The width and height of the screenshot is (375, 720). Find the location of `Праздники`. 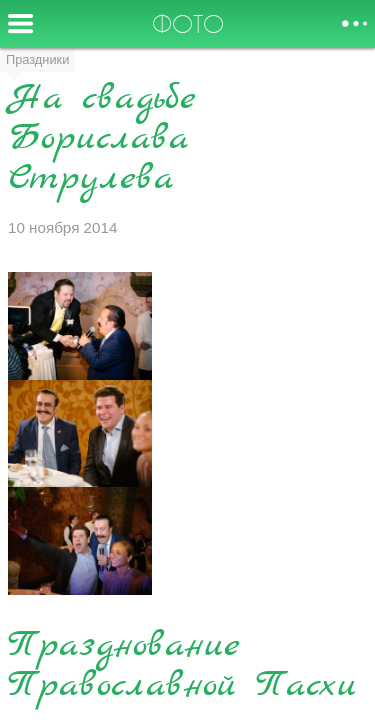

Праздники is located at coordinates (37, 59).